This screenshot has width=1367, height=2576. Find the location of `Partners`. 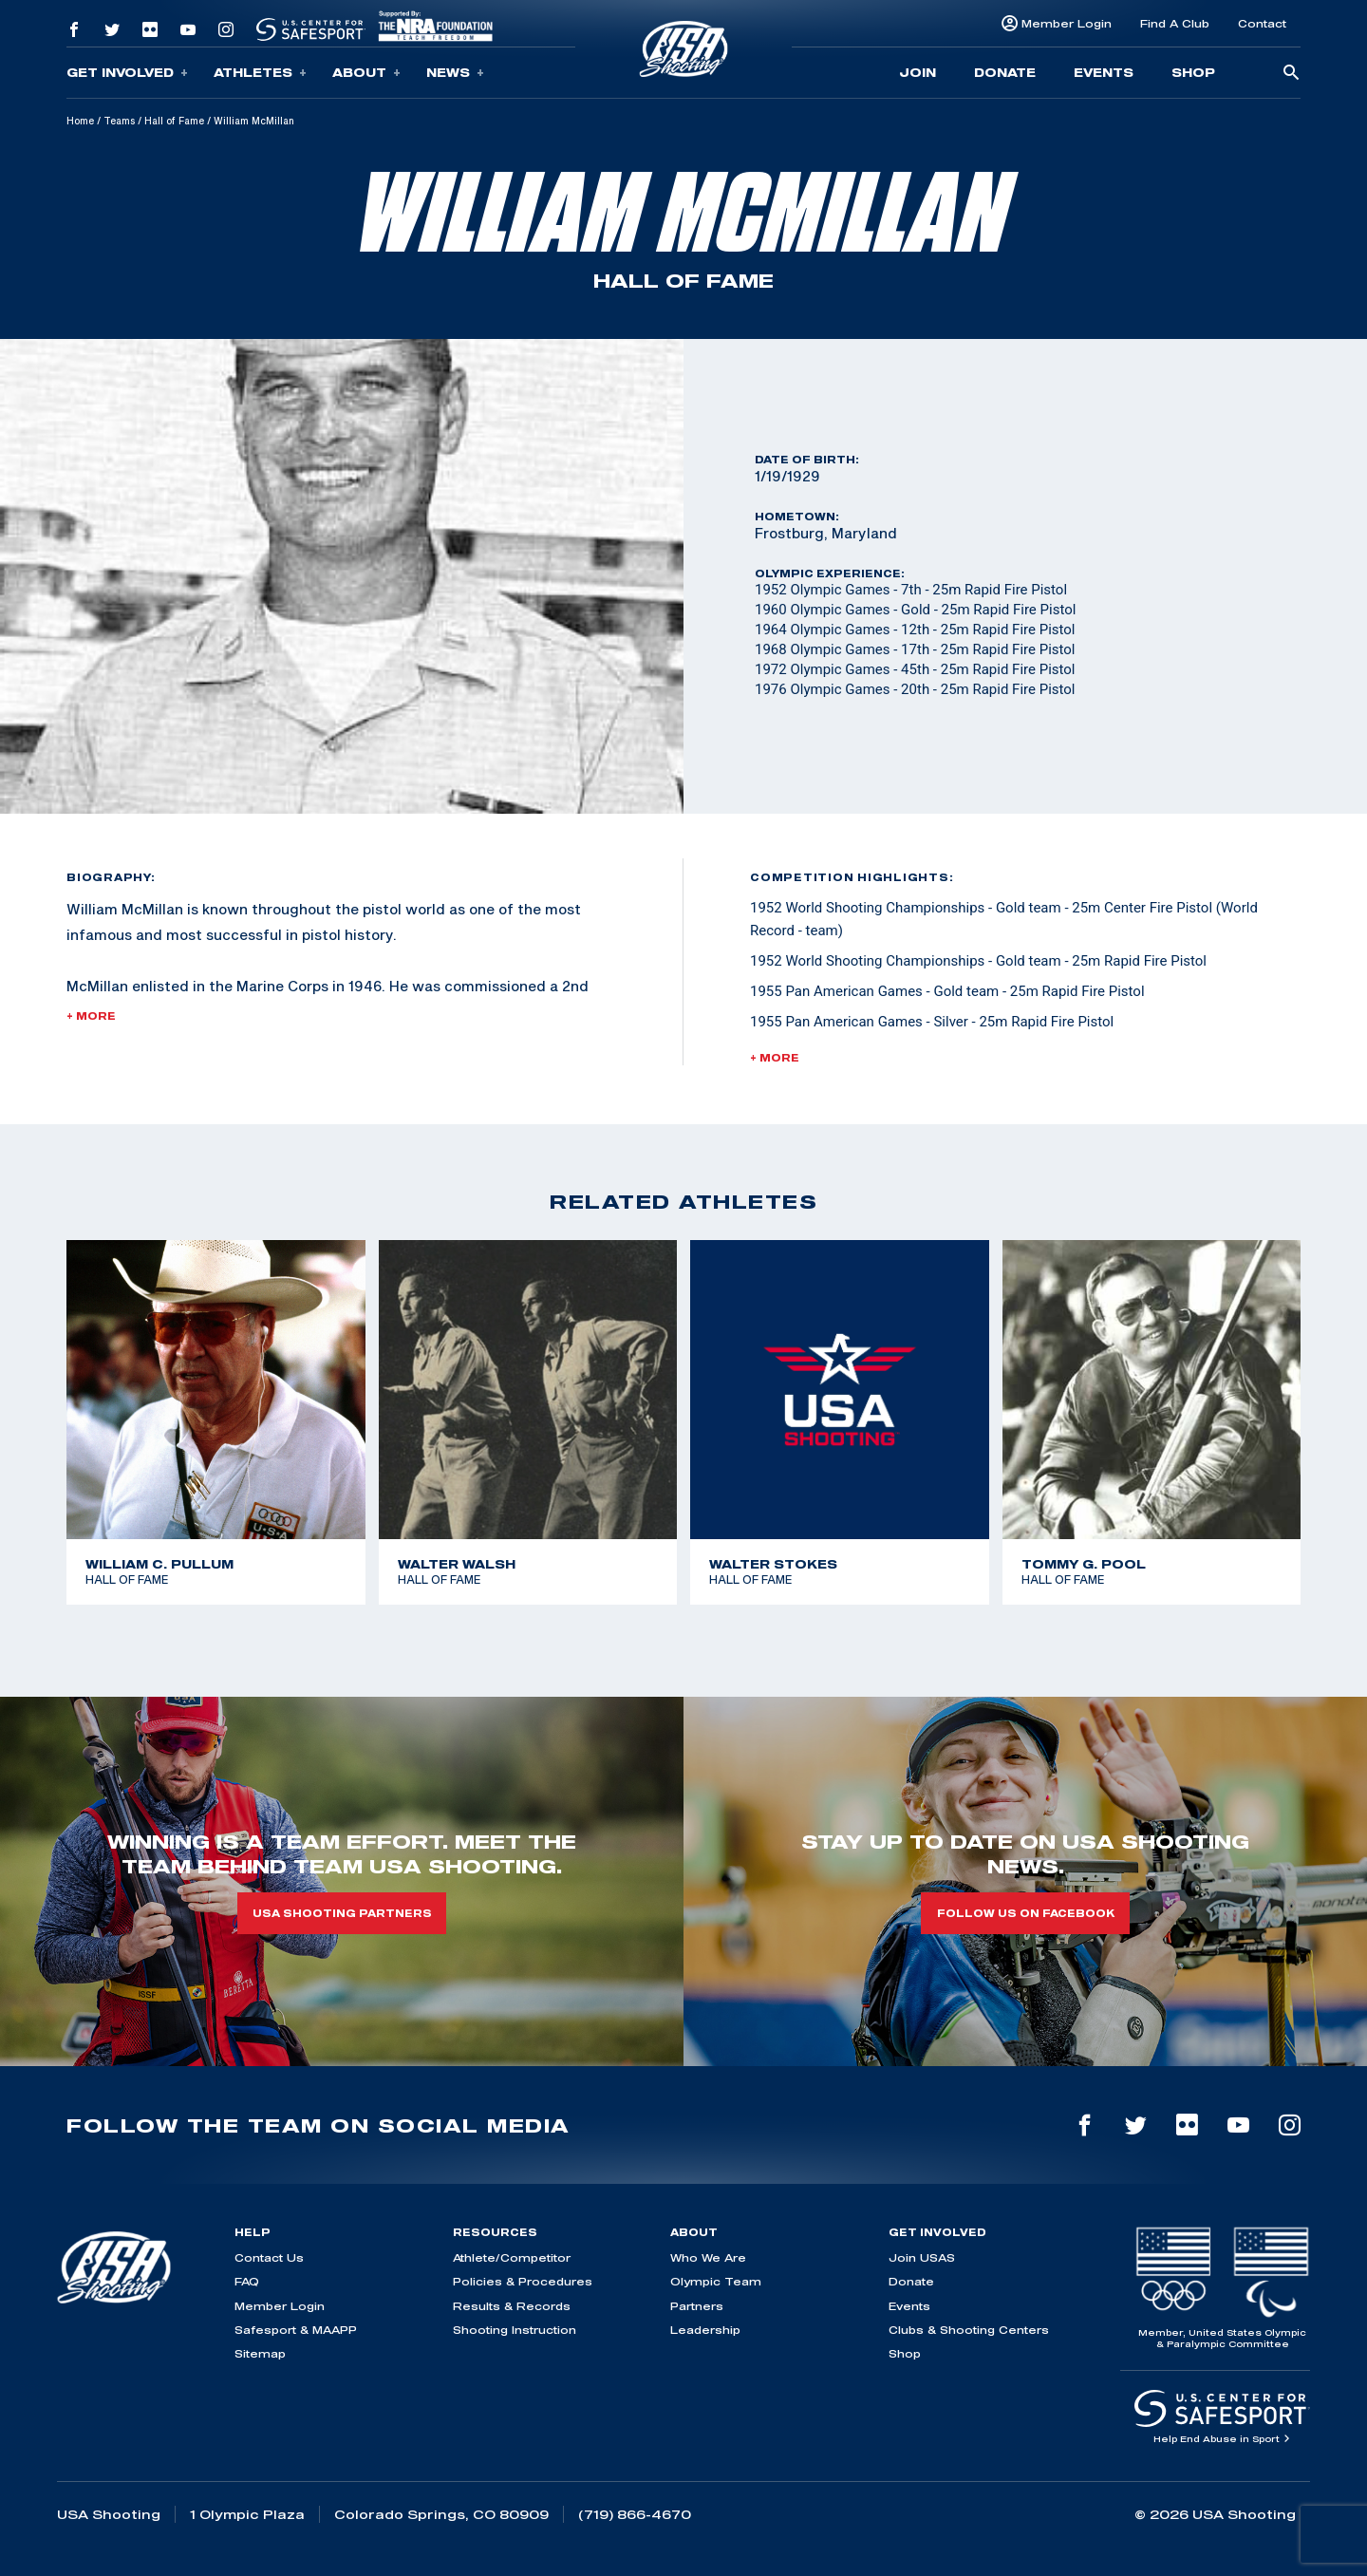

Partners is located at coordinates (696, 2306).